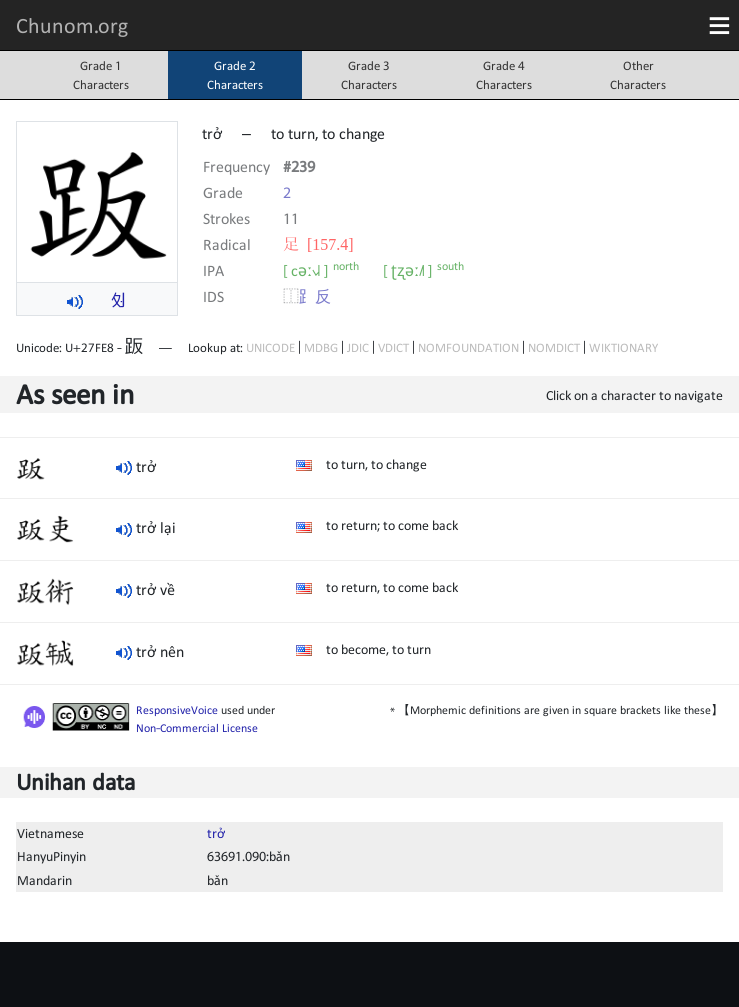 This screenshot has width=739, height=1007. I want to click on UNICODE, so click(270, 347).